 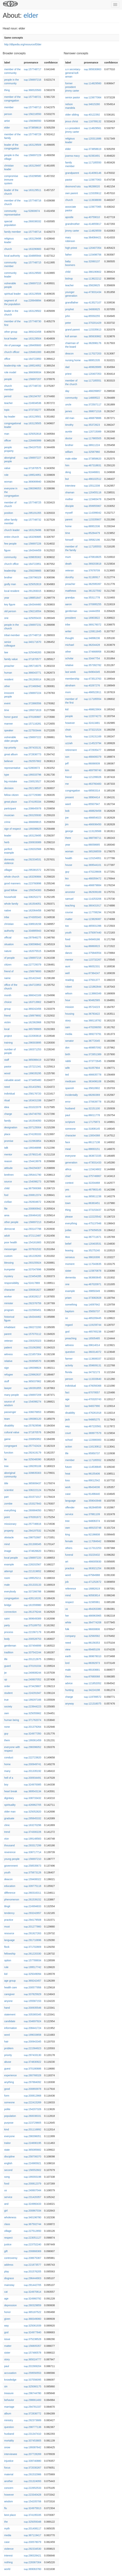 What do you see at coordinates (9, 1913) in the screenshot?
I see `tendency` at bounding box center [9, 1913].